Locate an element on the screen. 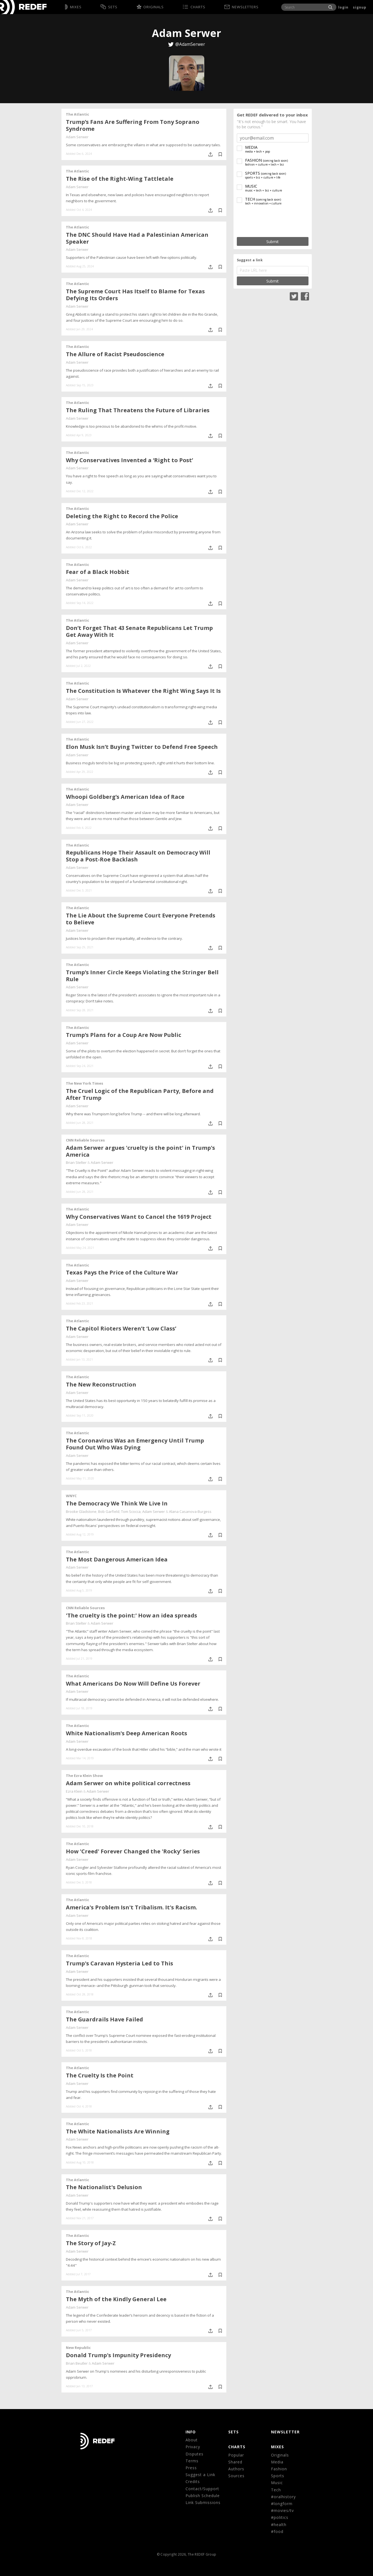  Trump's Caravan Hysteria Led to This is located at coordinates (119, 1963).